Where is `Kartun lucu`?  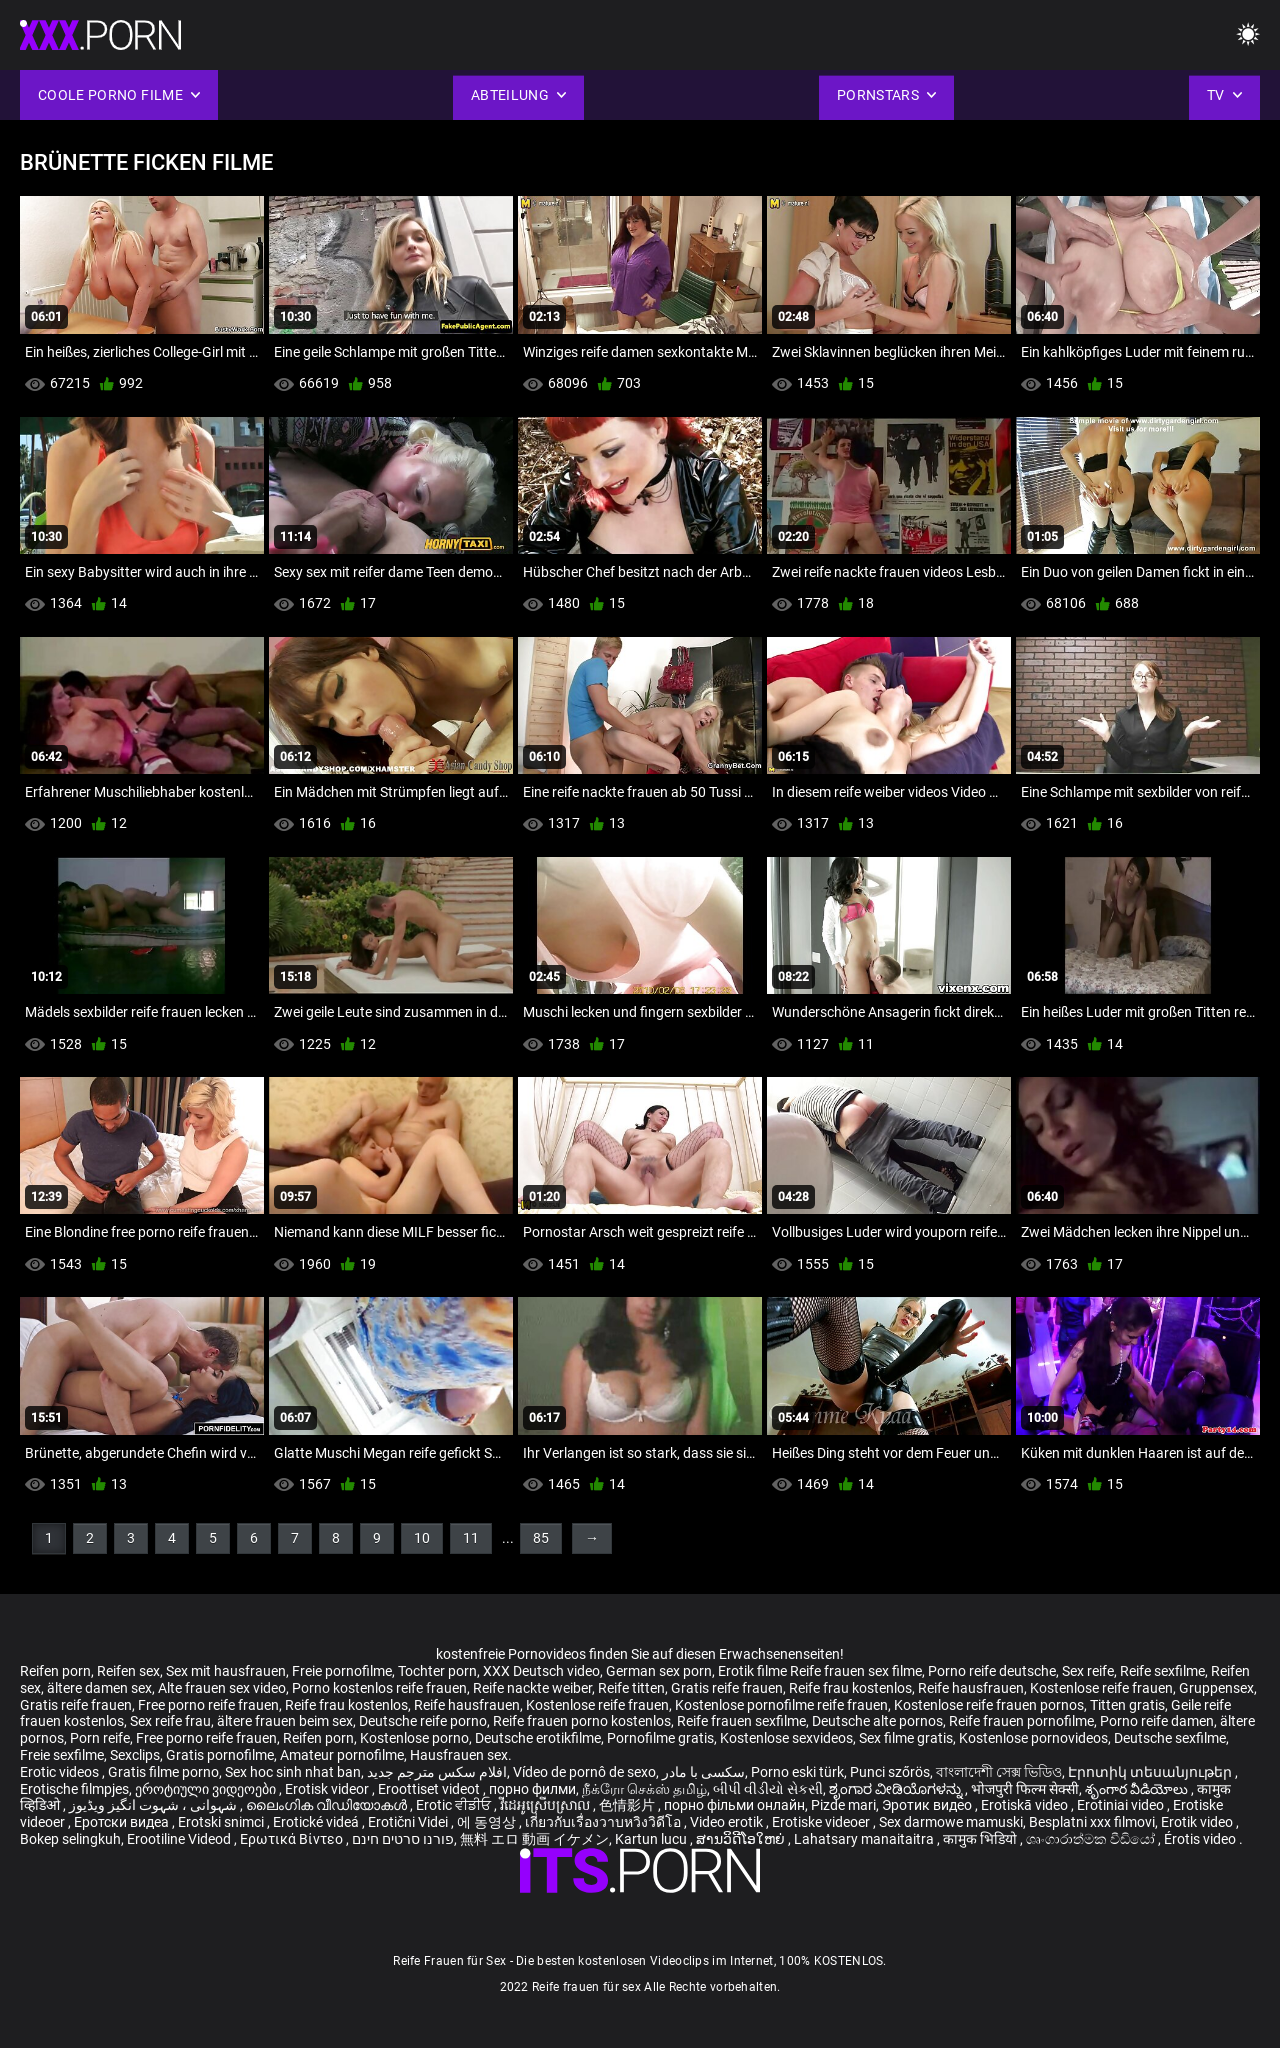
Kartun lucu is located at coordinates (652, 1839).